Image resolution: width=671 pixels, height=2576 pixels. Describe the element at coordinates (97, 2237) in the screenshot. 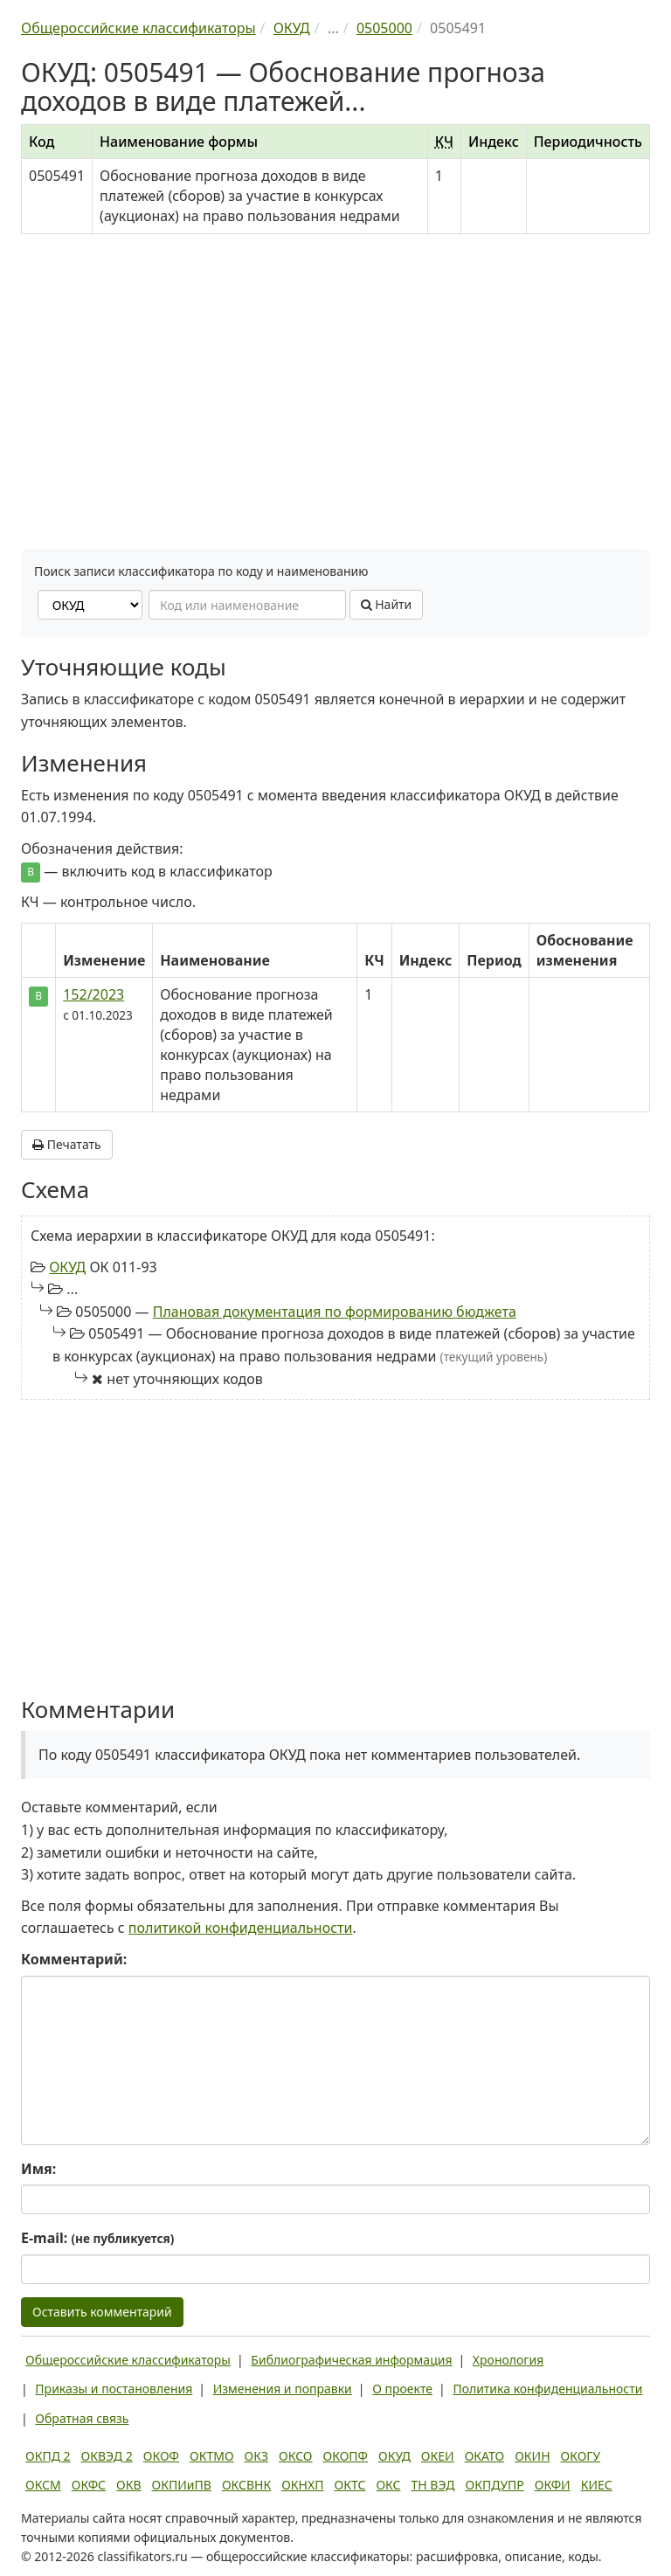

I see `E-mail:` at that location.